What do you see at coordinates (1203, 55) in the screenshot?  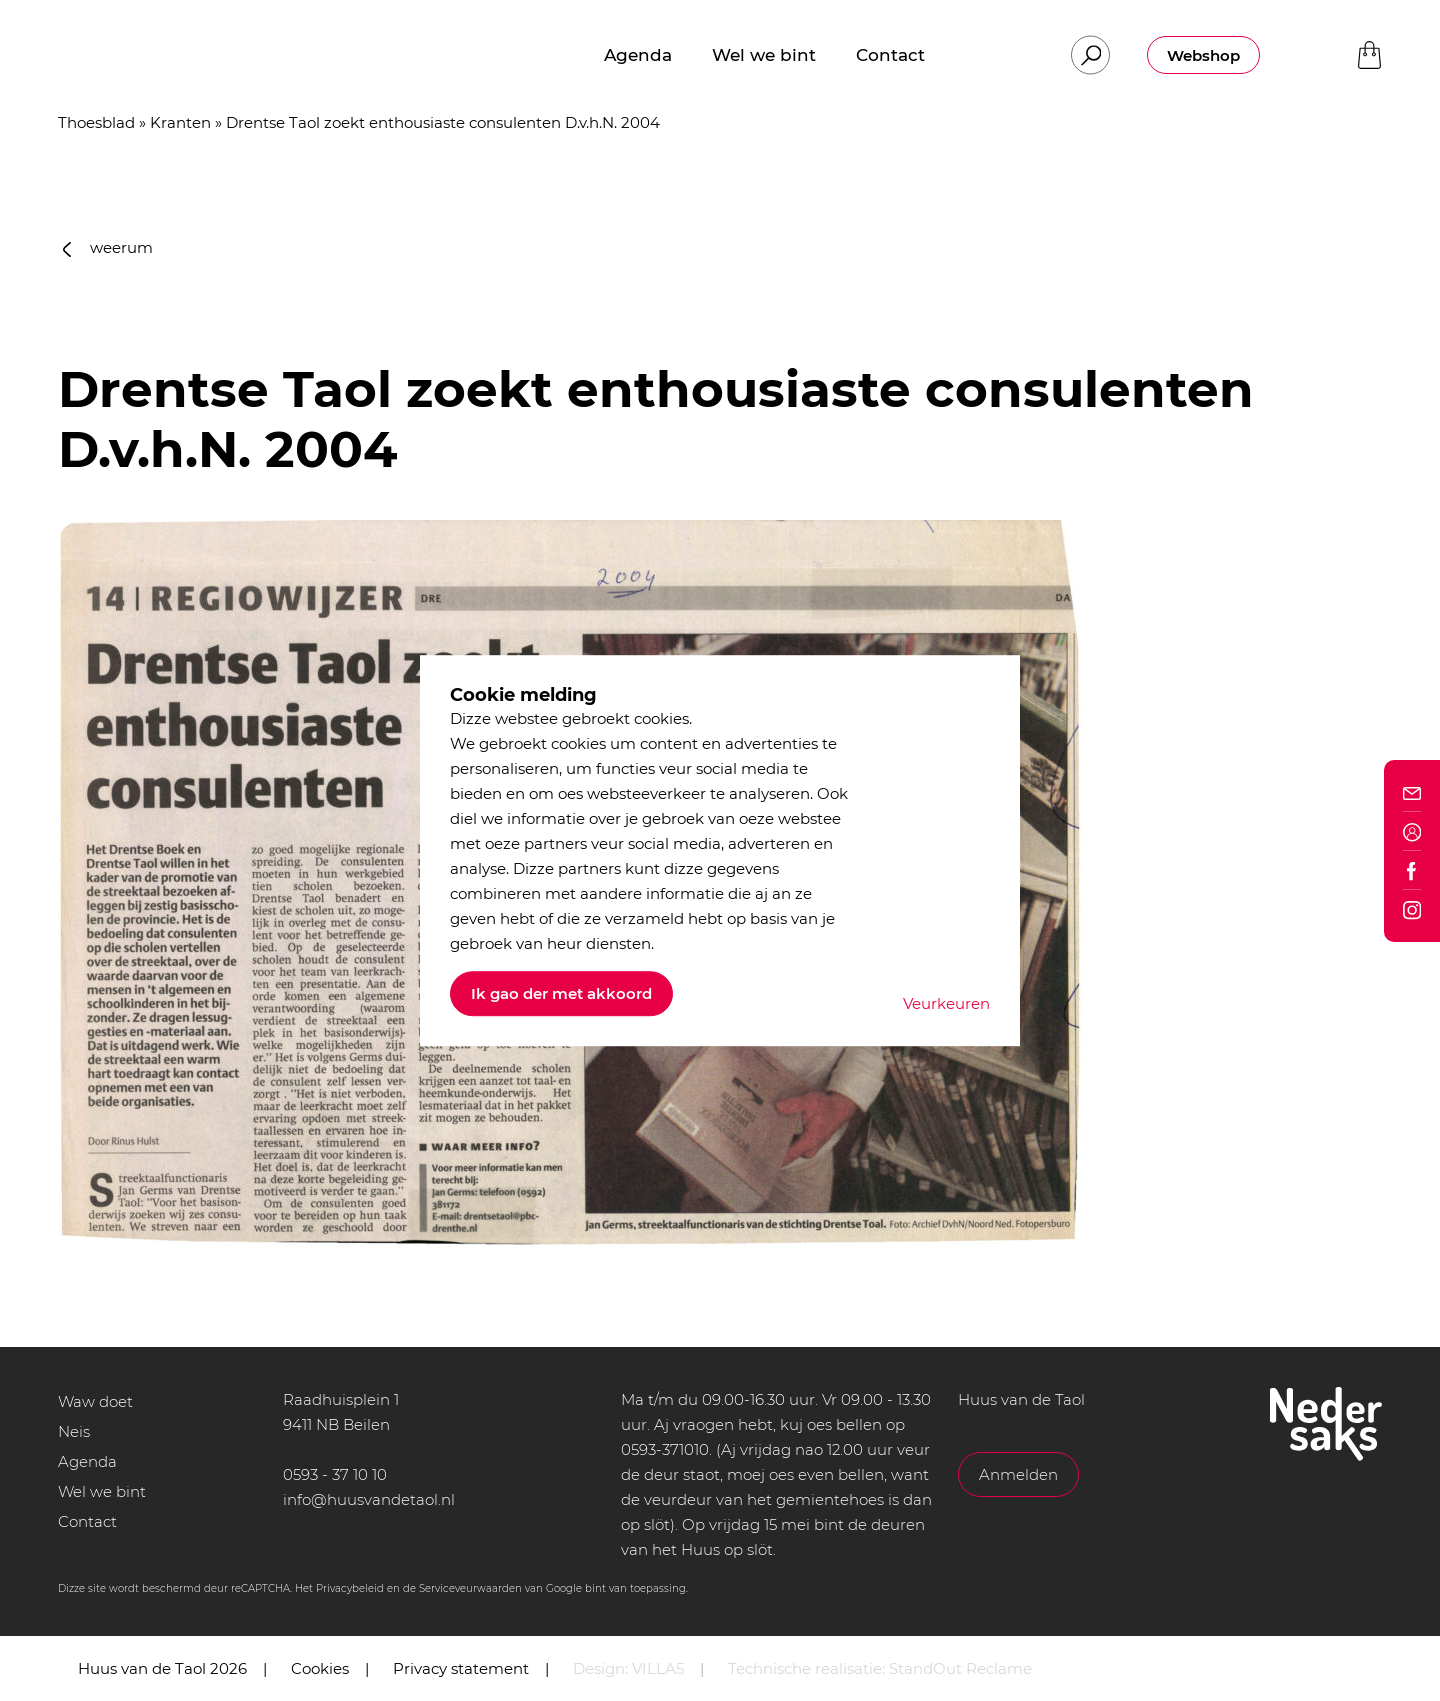 I see `Webshop` at bounding box center [1203, 55].